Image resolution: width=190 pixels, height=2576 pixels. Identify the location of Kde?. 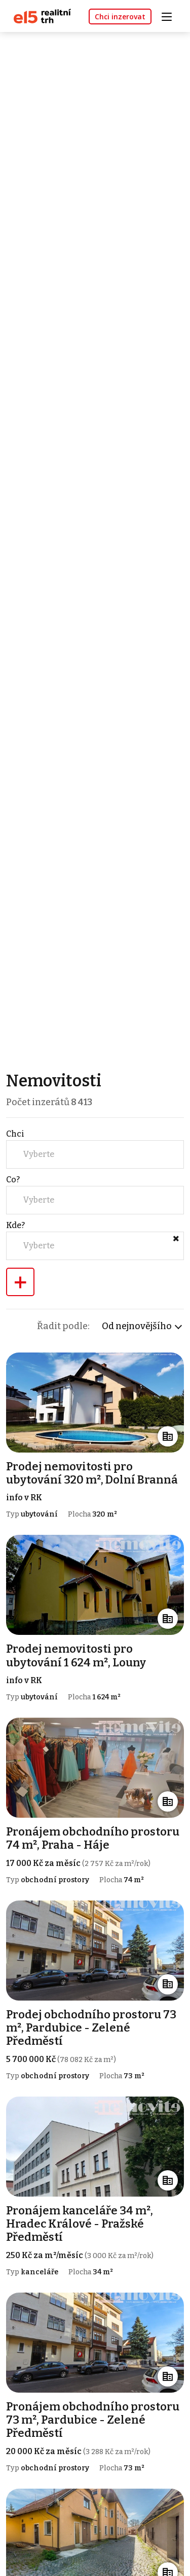
(15, 1225).